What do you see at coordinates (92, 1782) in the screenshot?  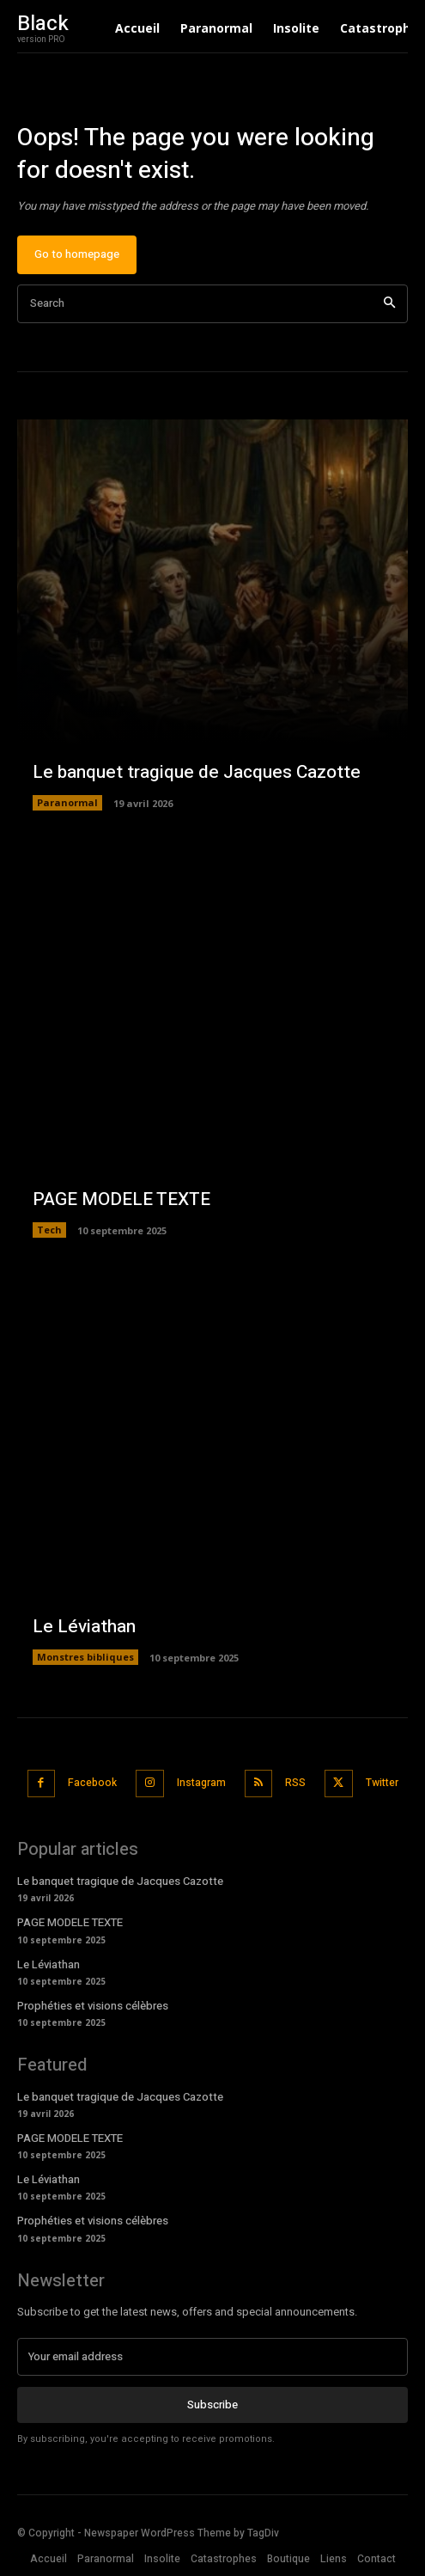 I see `Facebook` at bounding box center [92, 1782].